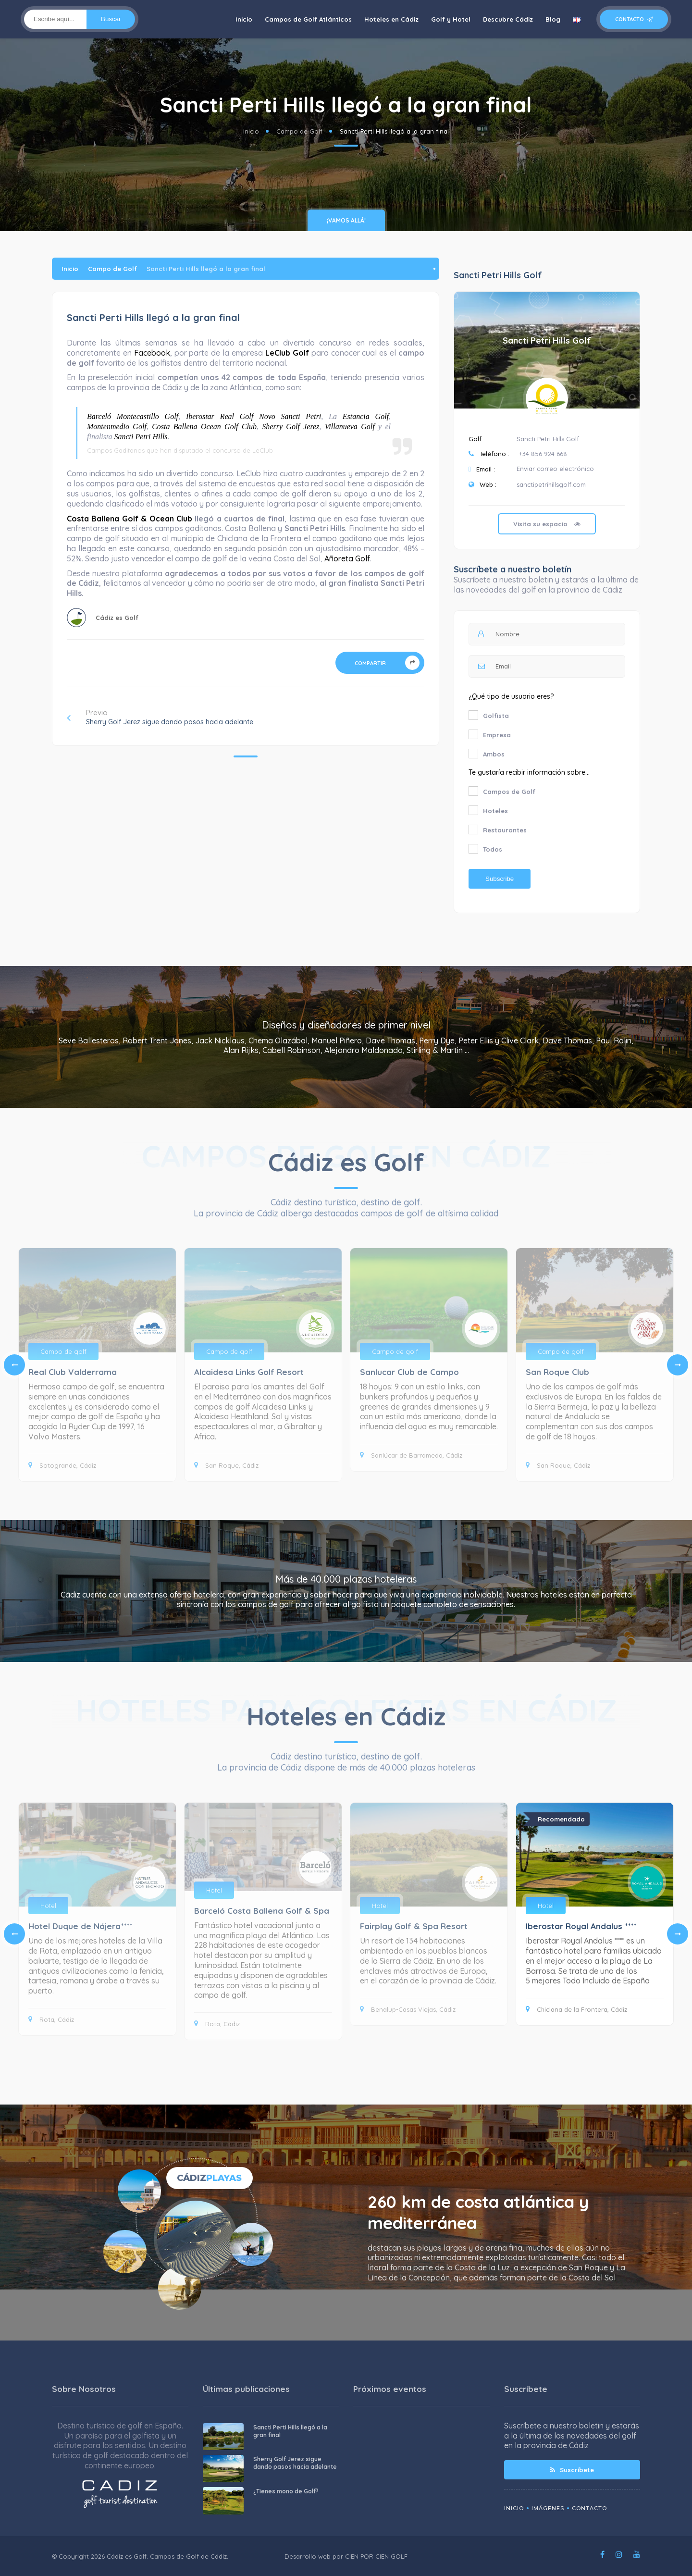 The image size is (692, 2576). What do you see at coordinates (508, 19) in the screenshot?
I see `Descubre Cádiz` at bounding box center [508, 19].